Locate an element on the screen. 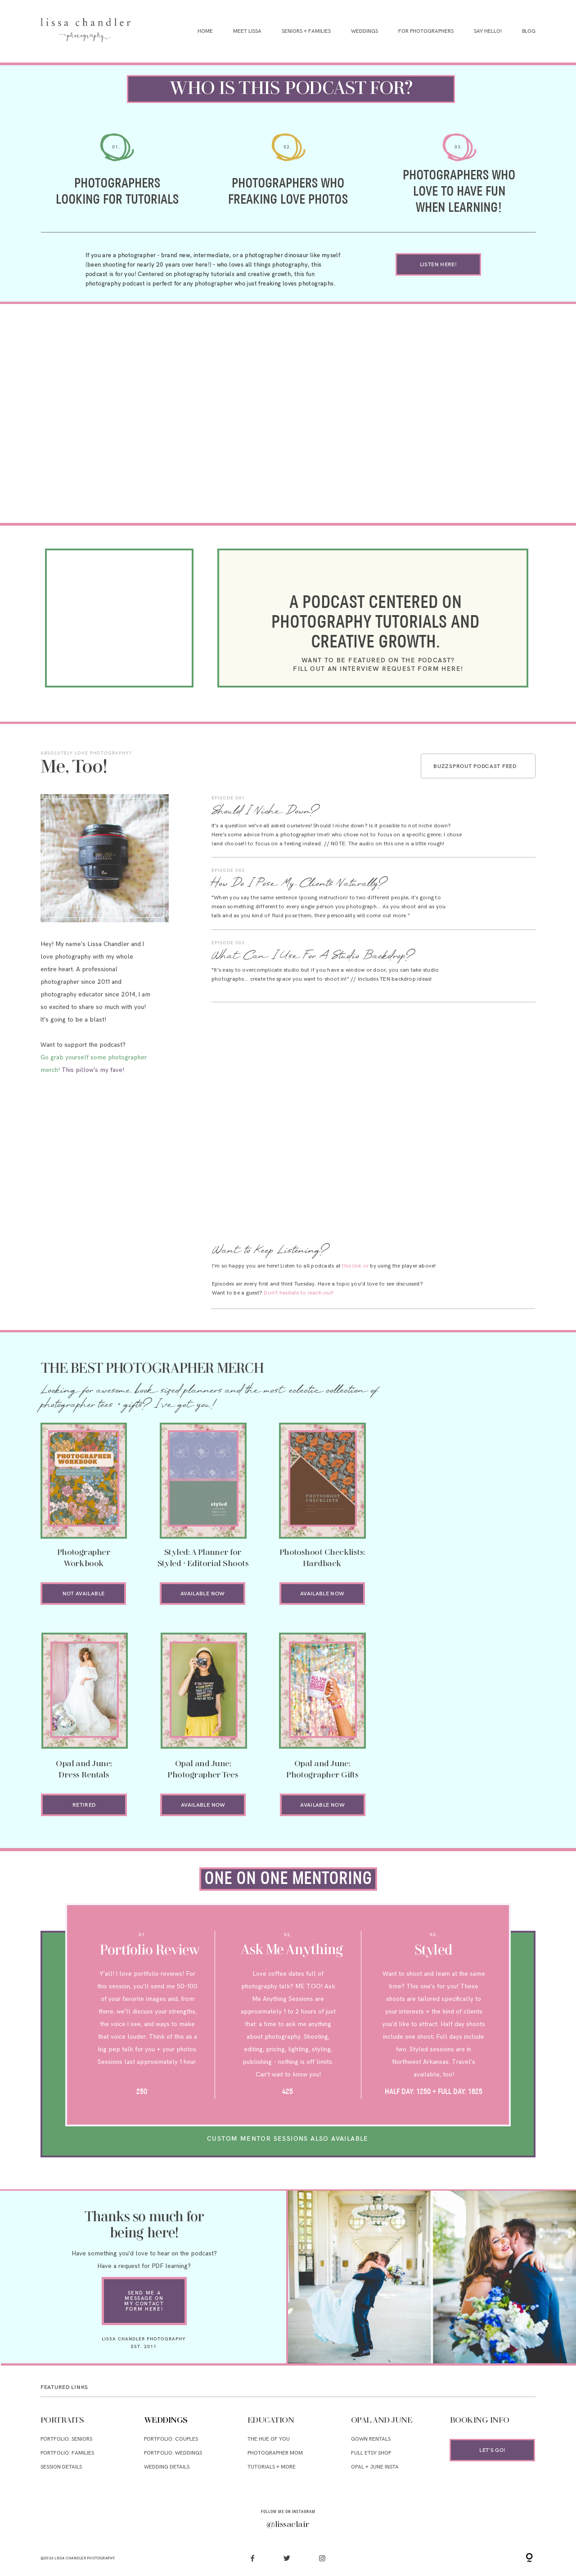 Image resolution: width=576 pixels, height=2576 pixels. PDF LEARNING AVAILABLE is located at coordinates (471, 1521).